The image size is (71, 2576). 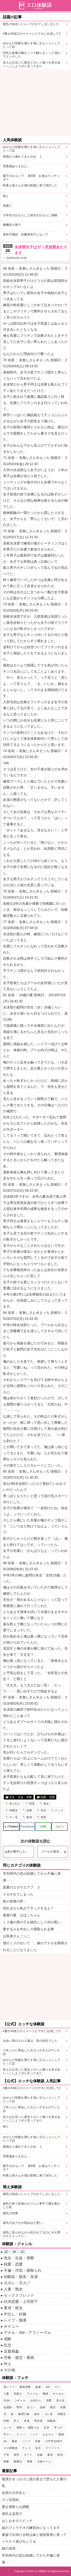 What do you see at coordinates (32, 1877) in the screenshot?
I see `学生時代の恋が結婚してから不倫に発展・・` at bounding box center [32, 1877].